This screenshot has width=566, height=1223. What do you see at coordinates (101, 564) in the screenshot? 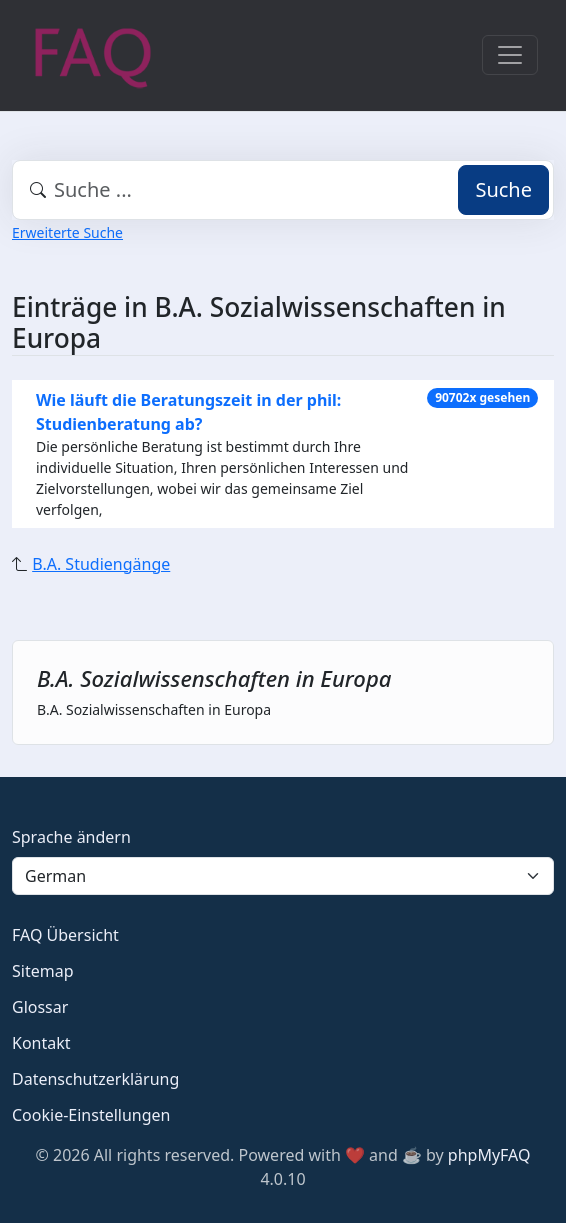
I see `B.A. Studiengänge` at bounding box center [101, 564].